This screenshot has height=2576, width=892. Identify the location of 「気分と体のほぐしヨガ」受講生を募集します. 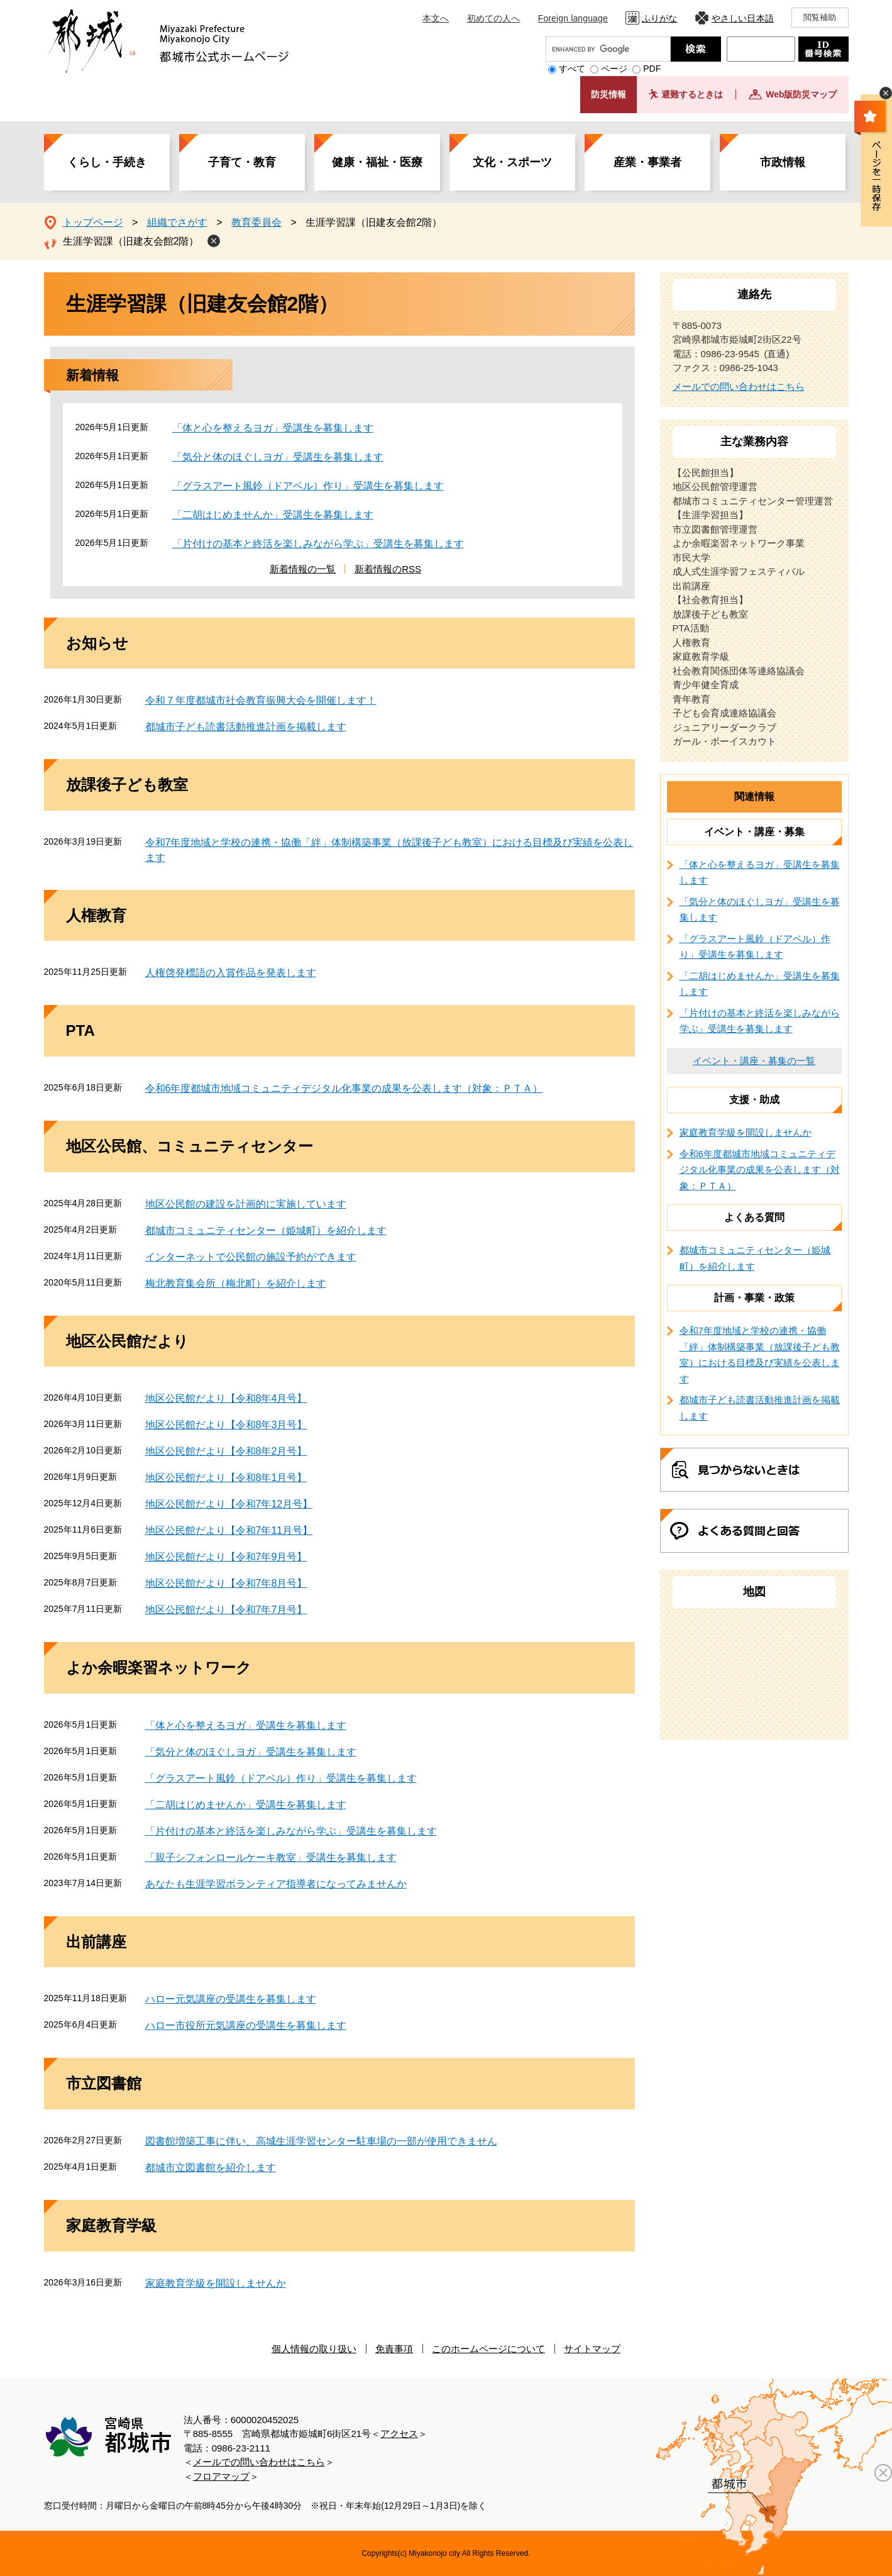
(277, 457).